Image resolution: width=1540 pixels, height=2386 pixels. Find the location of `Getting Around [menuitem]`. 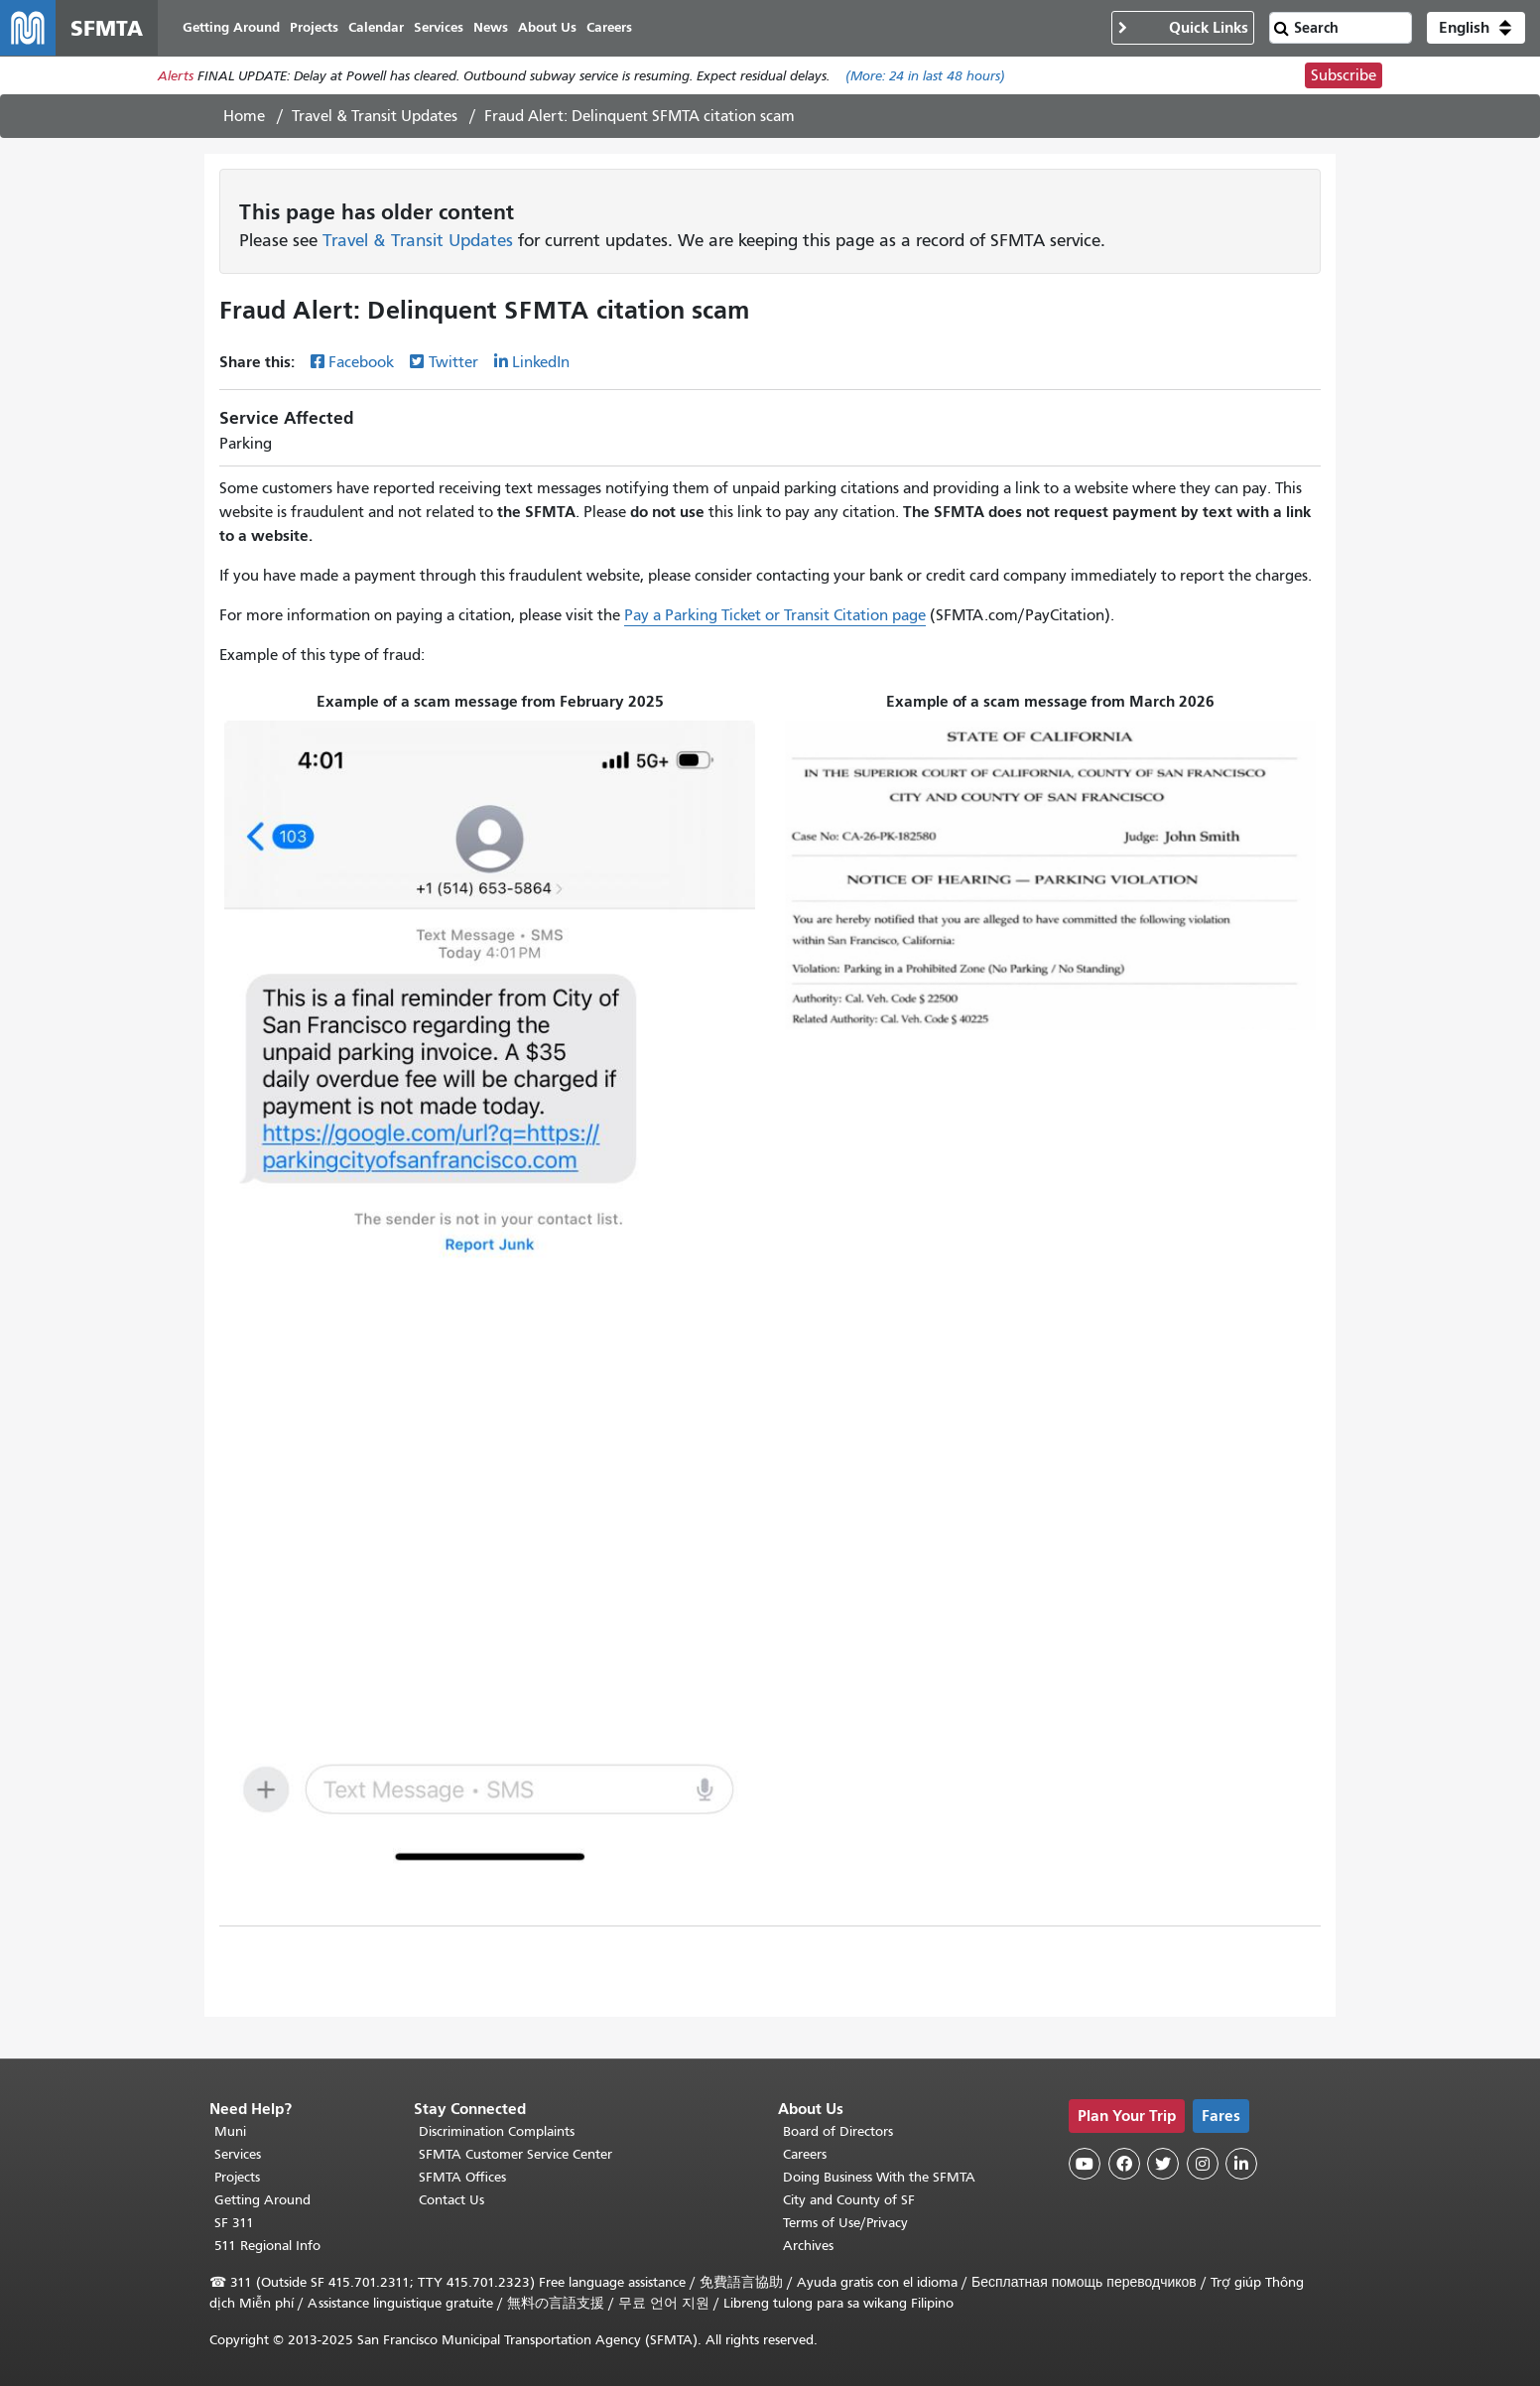

Getting Around [menuitem] is located at coordinates (231, 27).